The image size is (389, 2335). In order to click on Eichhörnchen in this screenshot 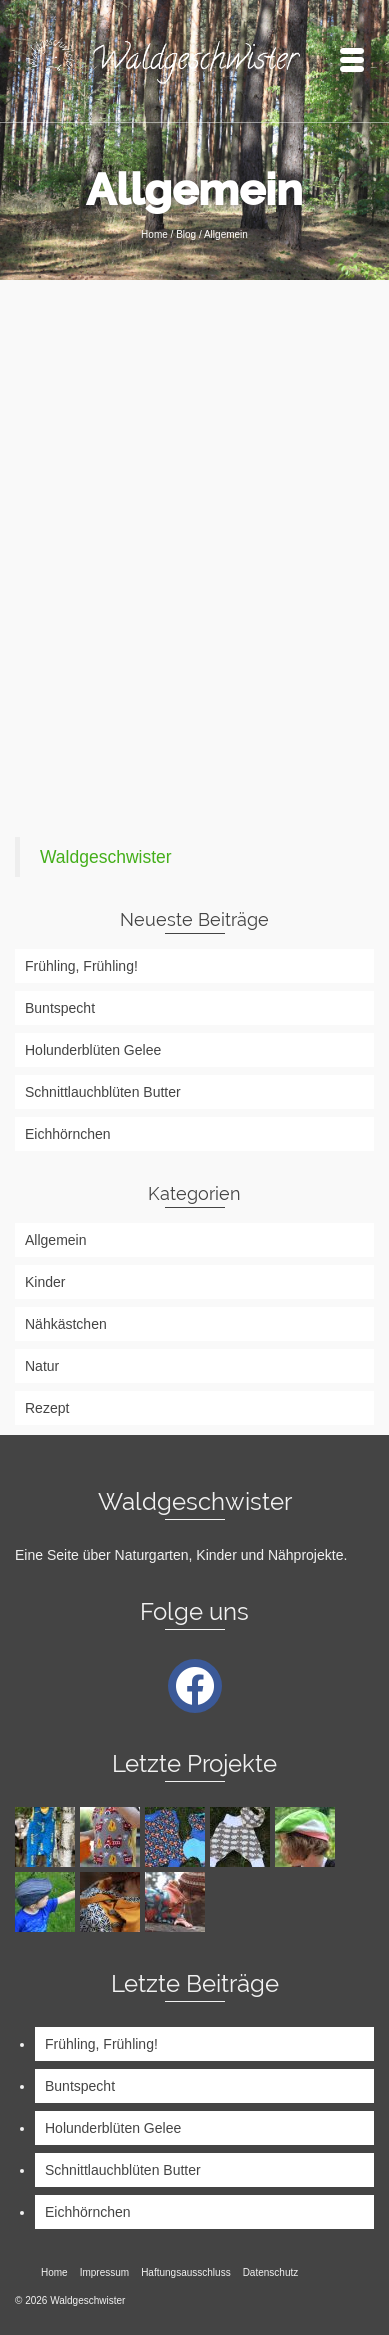, I will do `click(68, 1134)`.